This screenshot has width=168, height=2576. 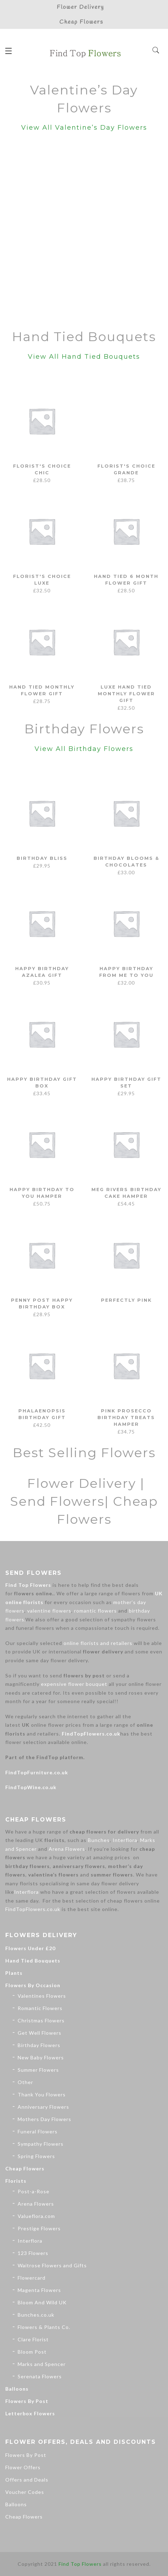 What do you see at coordinates (42, 1996) in the screenshot?
I see `Valentines Flowers` at bounding box center [42, 1996].